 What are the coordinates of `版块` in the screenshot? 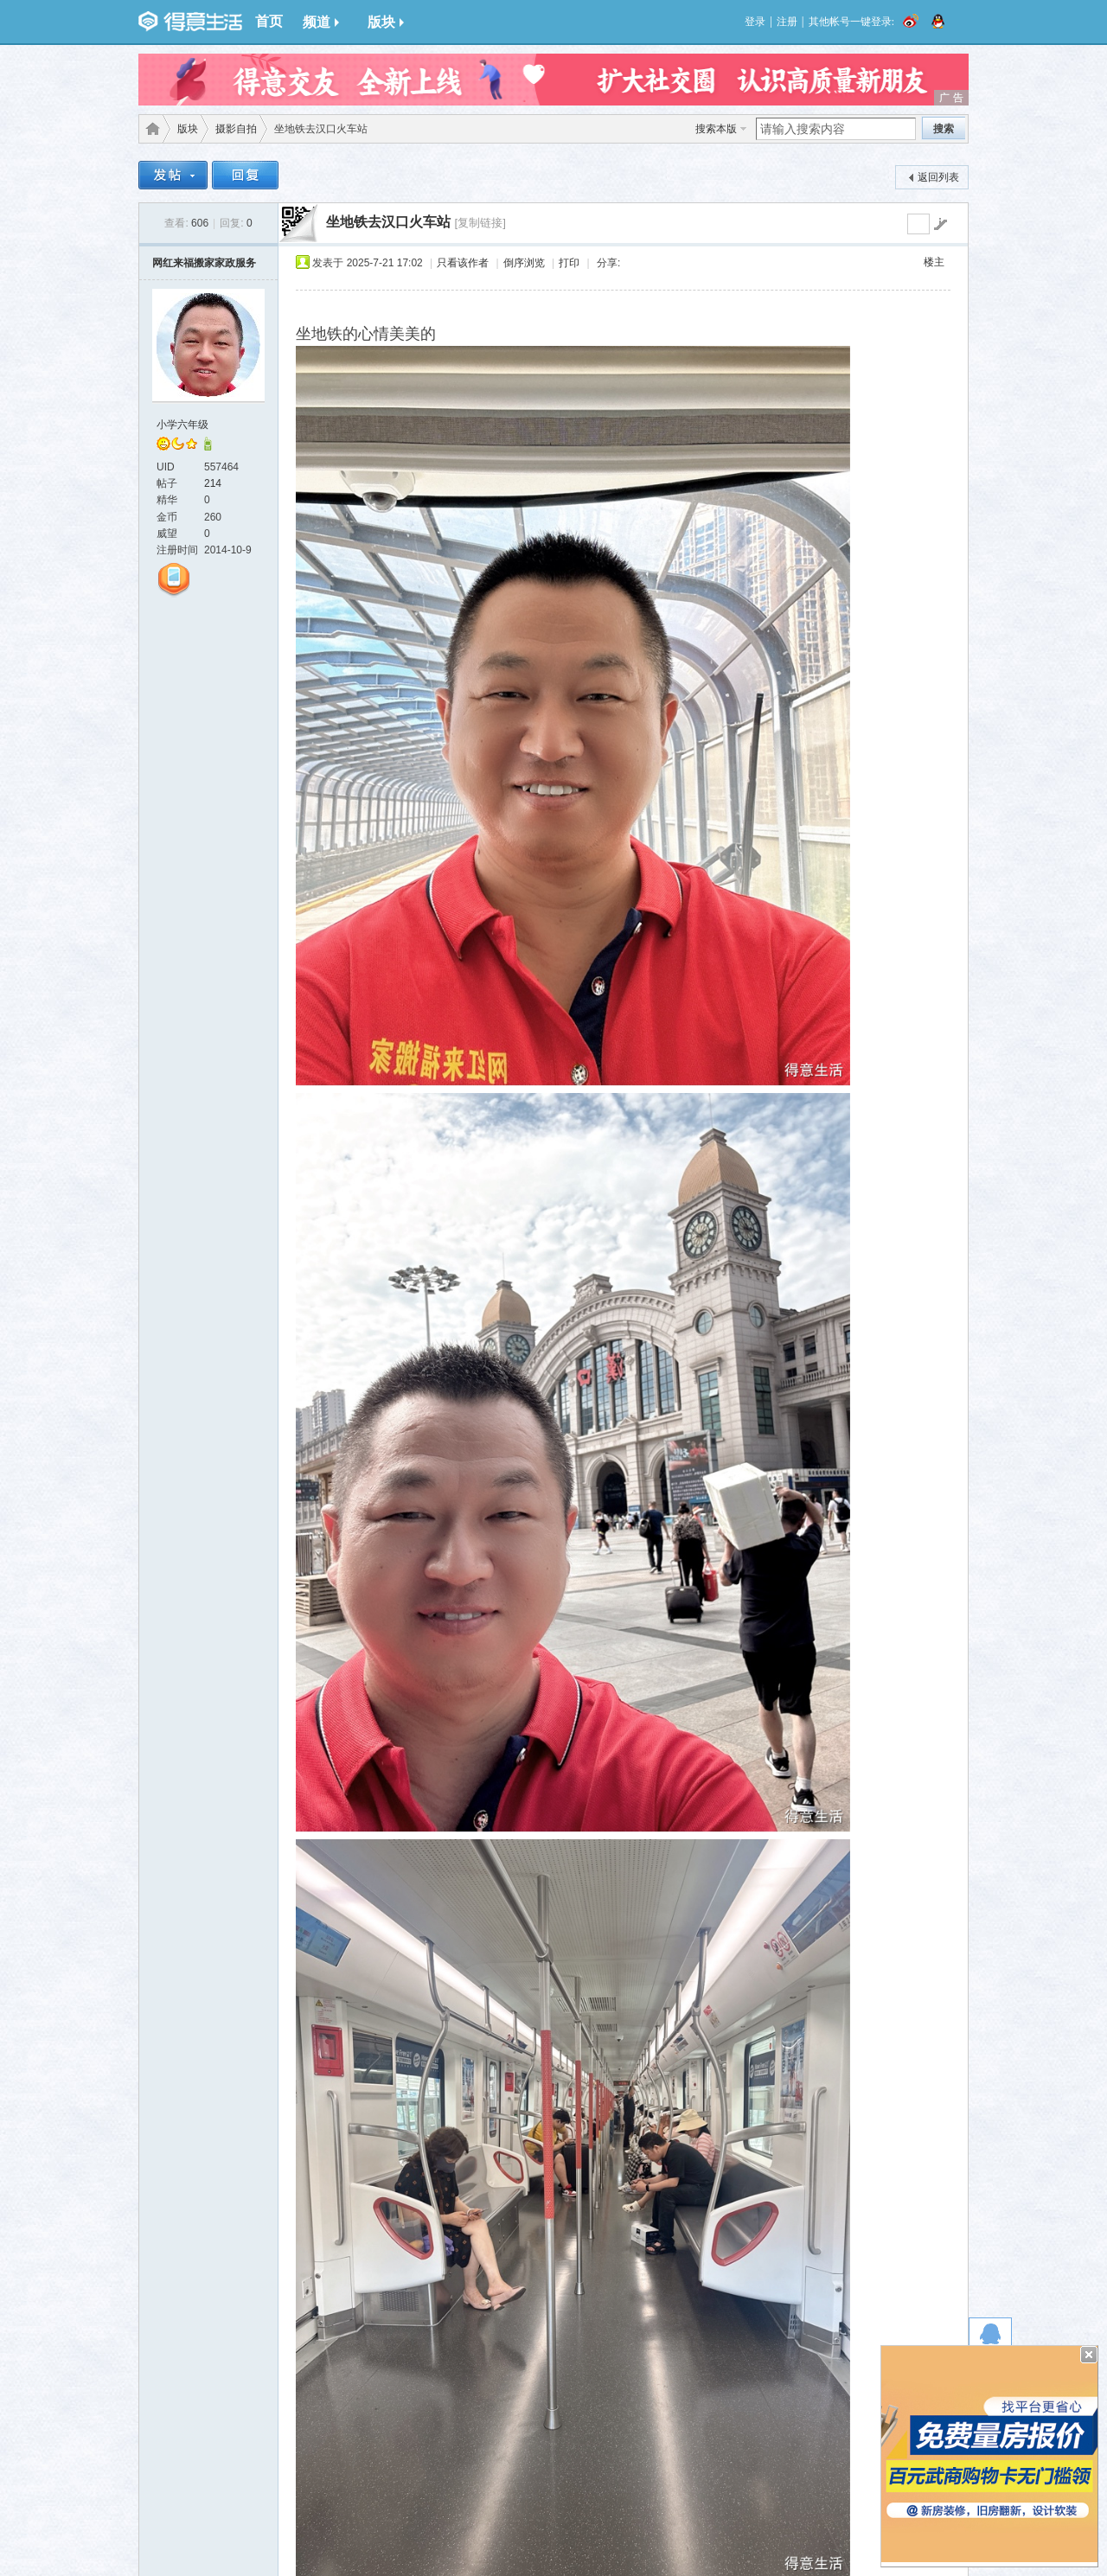 It's located at (386, 22).